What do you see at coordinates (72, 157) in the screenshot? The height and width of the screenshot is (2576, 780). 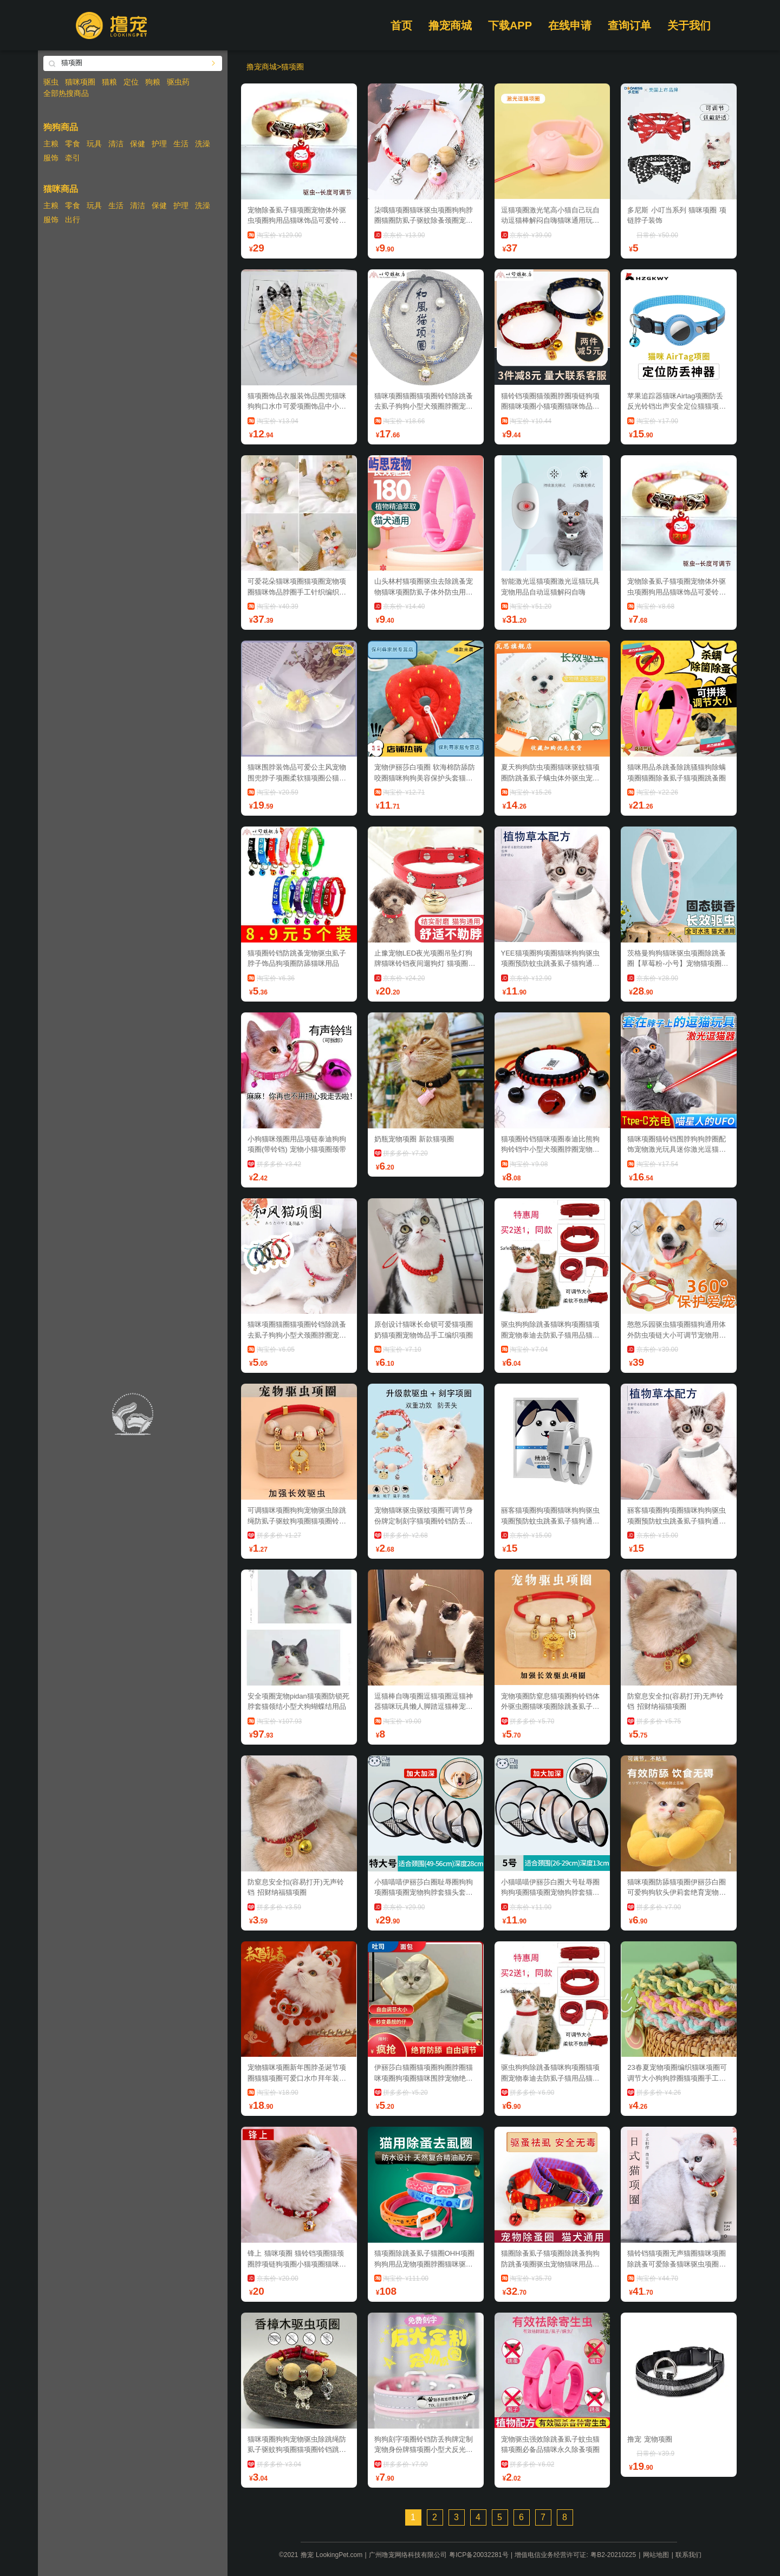 I see `牵引` at bounding box center [72, 157].